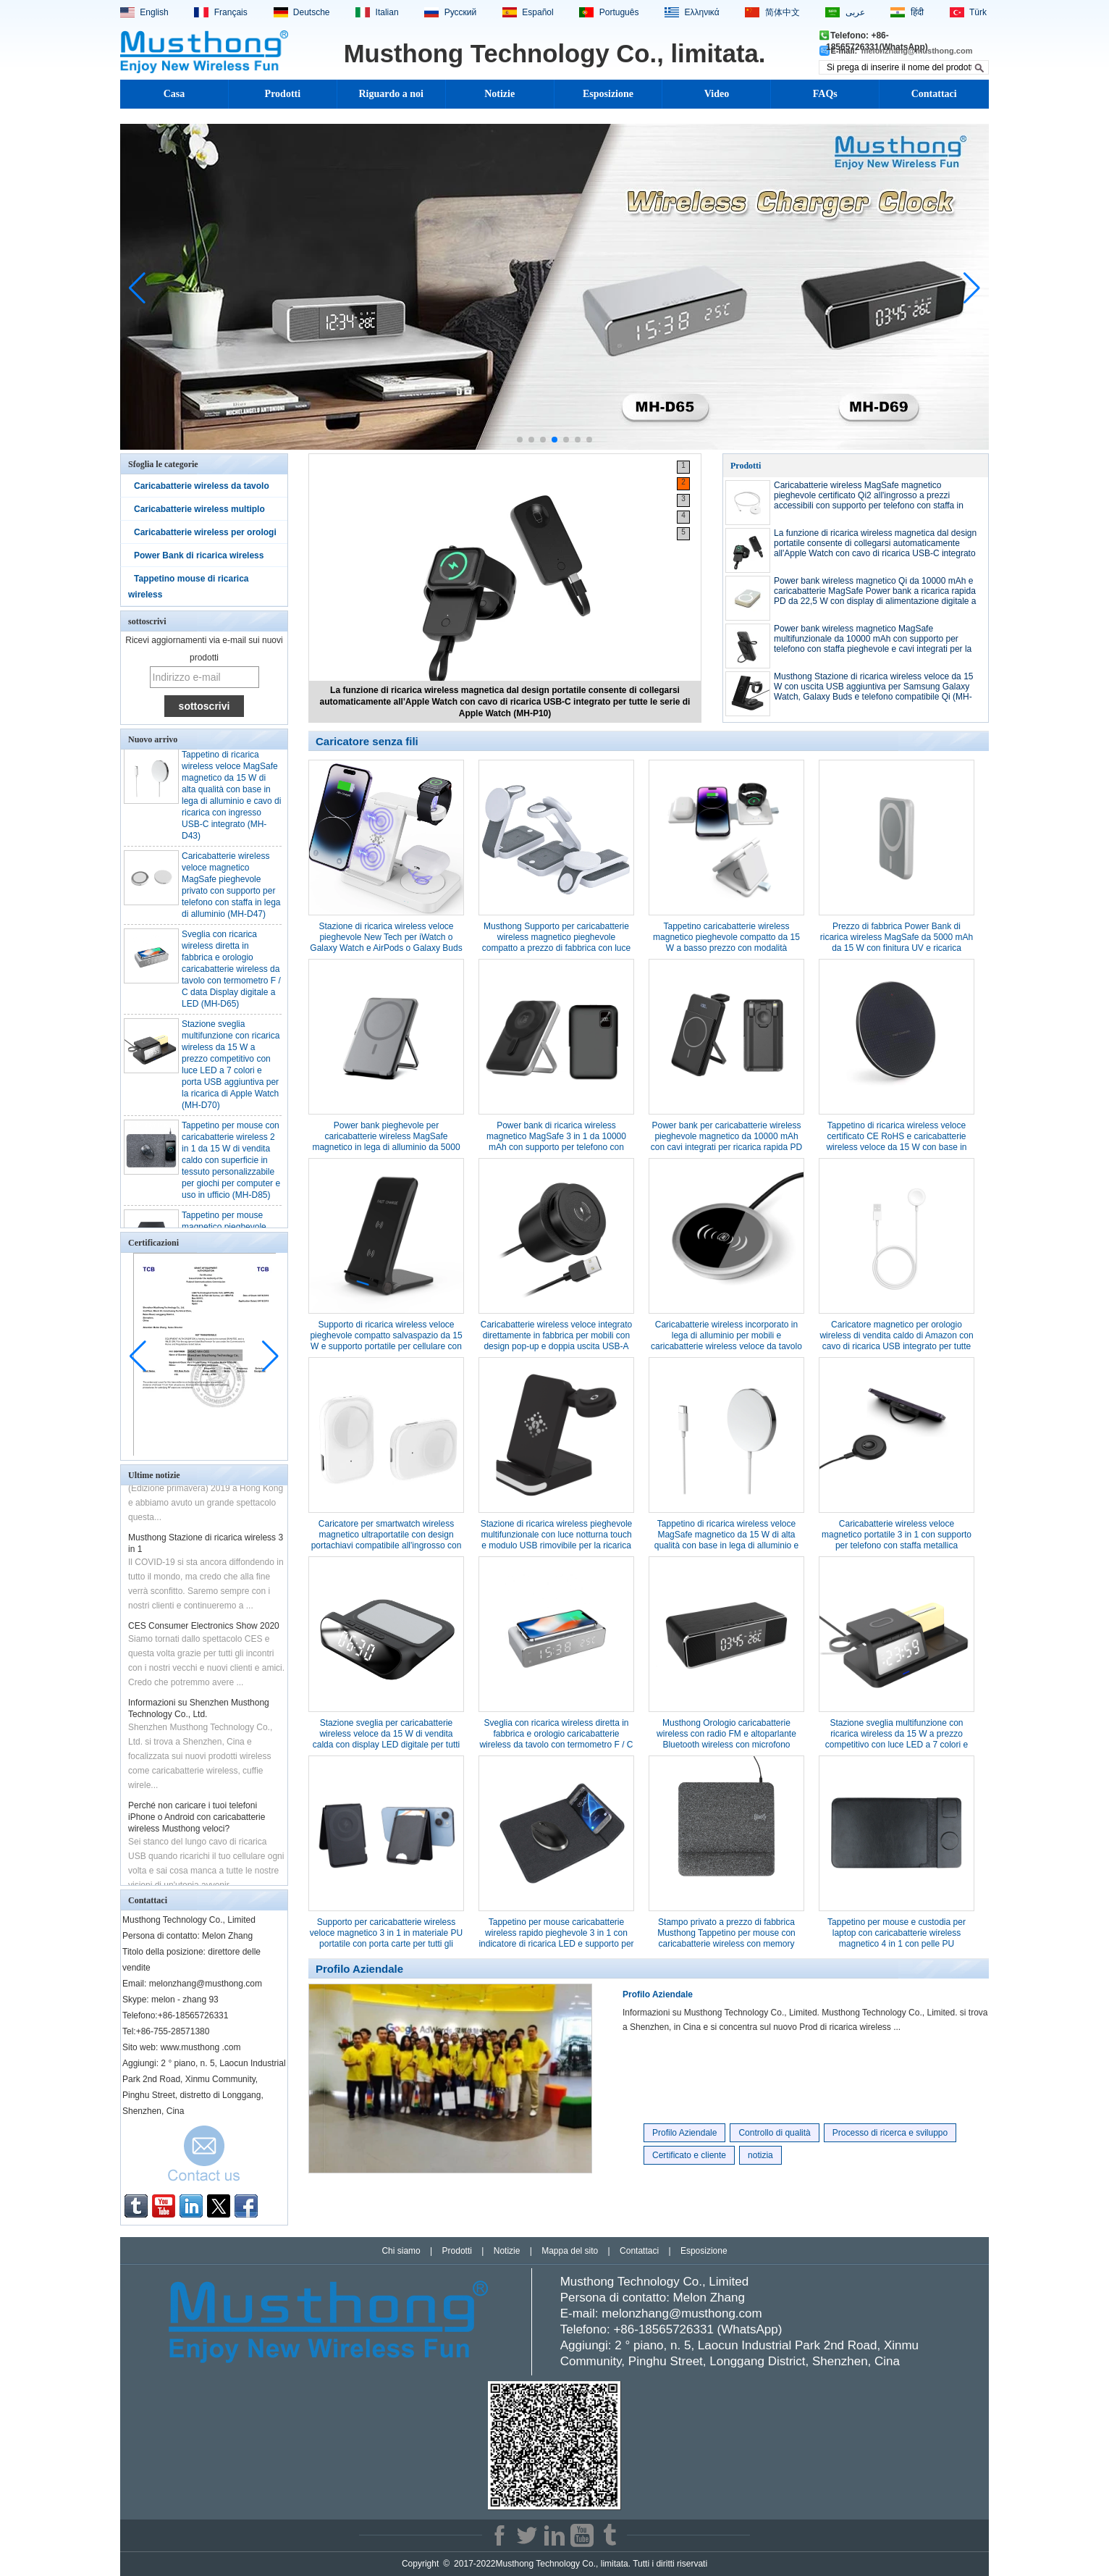 Image resolution: width=1109 pixels, height=2576 pixels. I want to click on Processo di ricerca e sviluppo, so click(890, 2133).